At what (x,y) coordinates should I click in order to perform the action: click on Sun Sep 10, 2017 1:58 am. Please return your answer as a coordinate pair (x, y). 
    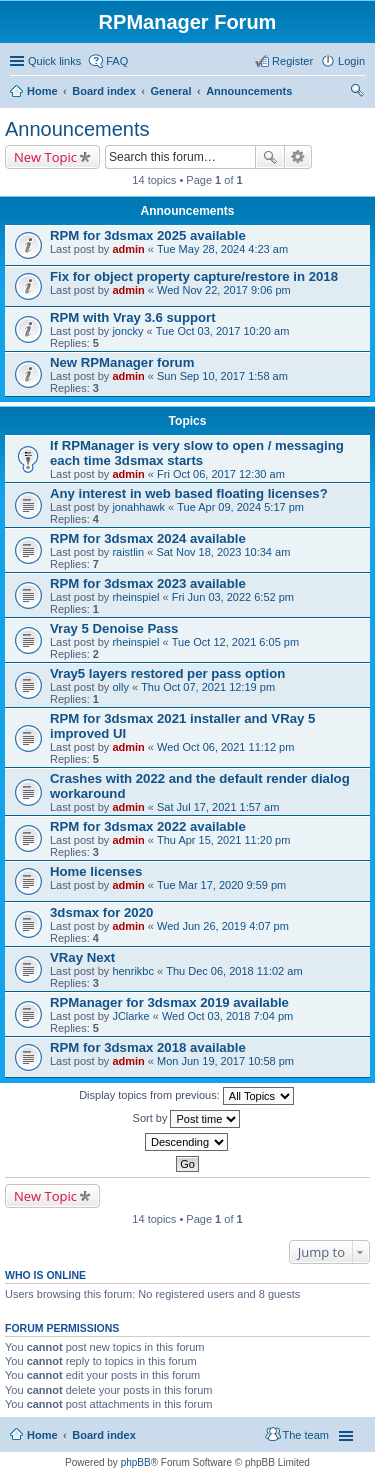
    Looking at the image, I should click on (222, 376).